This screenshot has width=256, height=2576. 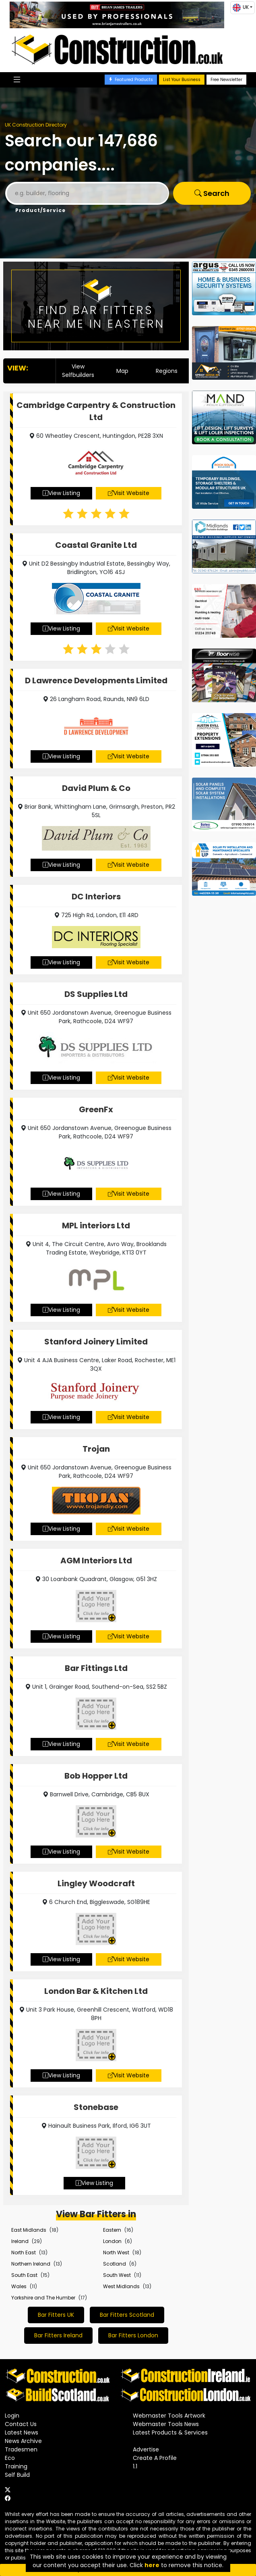 I want to click on Regions, so click(x=167, y=371).